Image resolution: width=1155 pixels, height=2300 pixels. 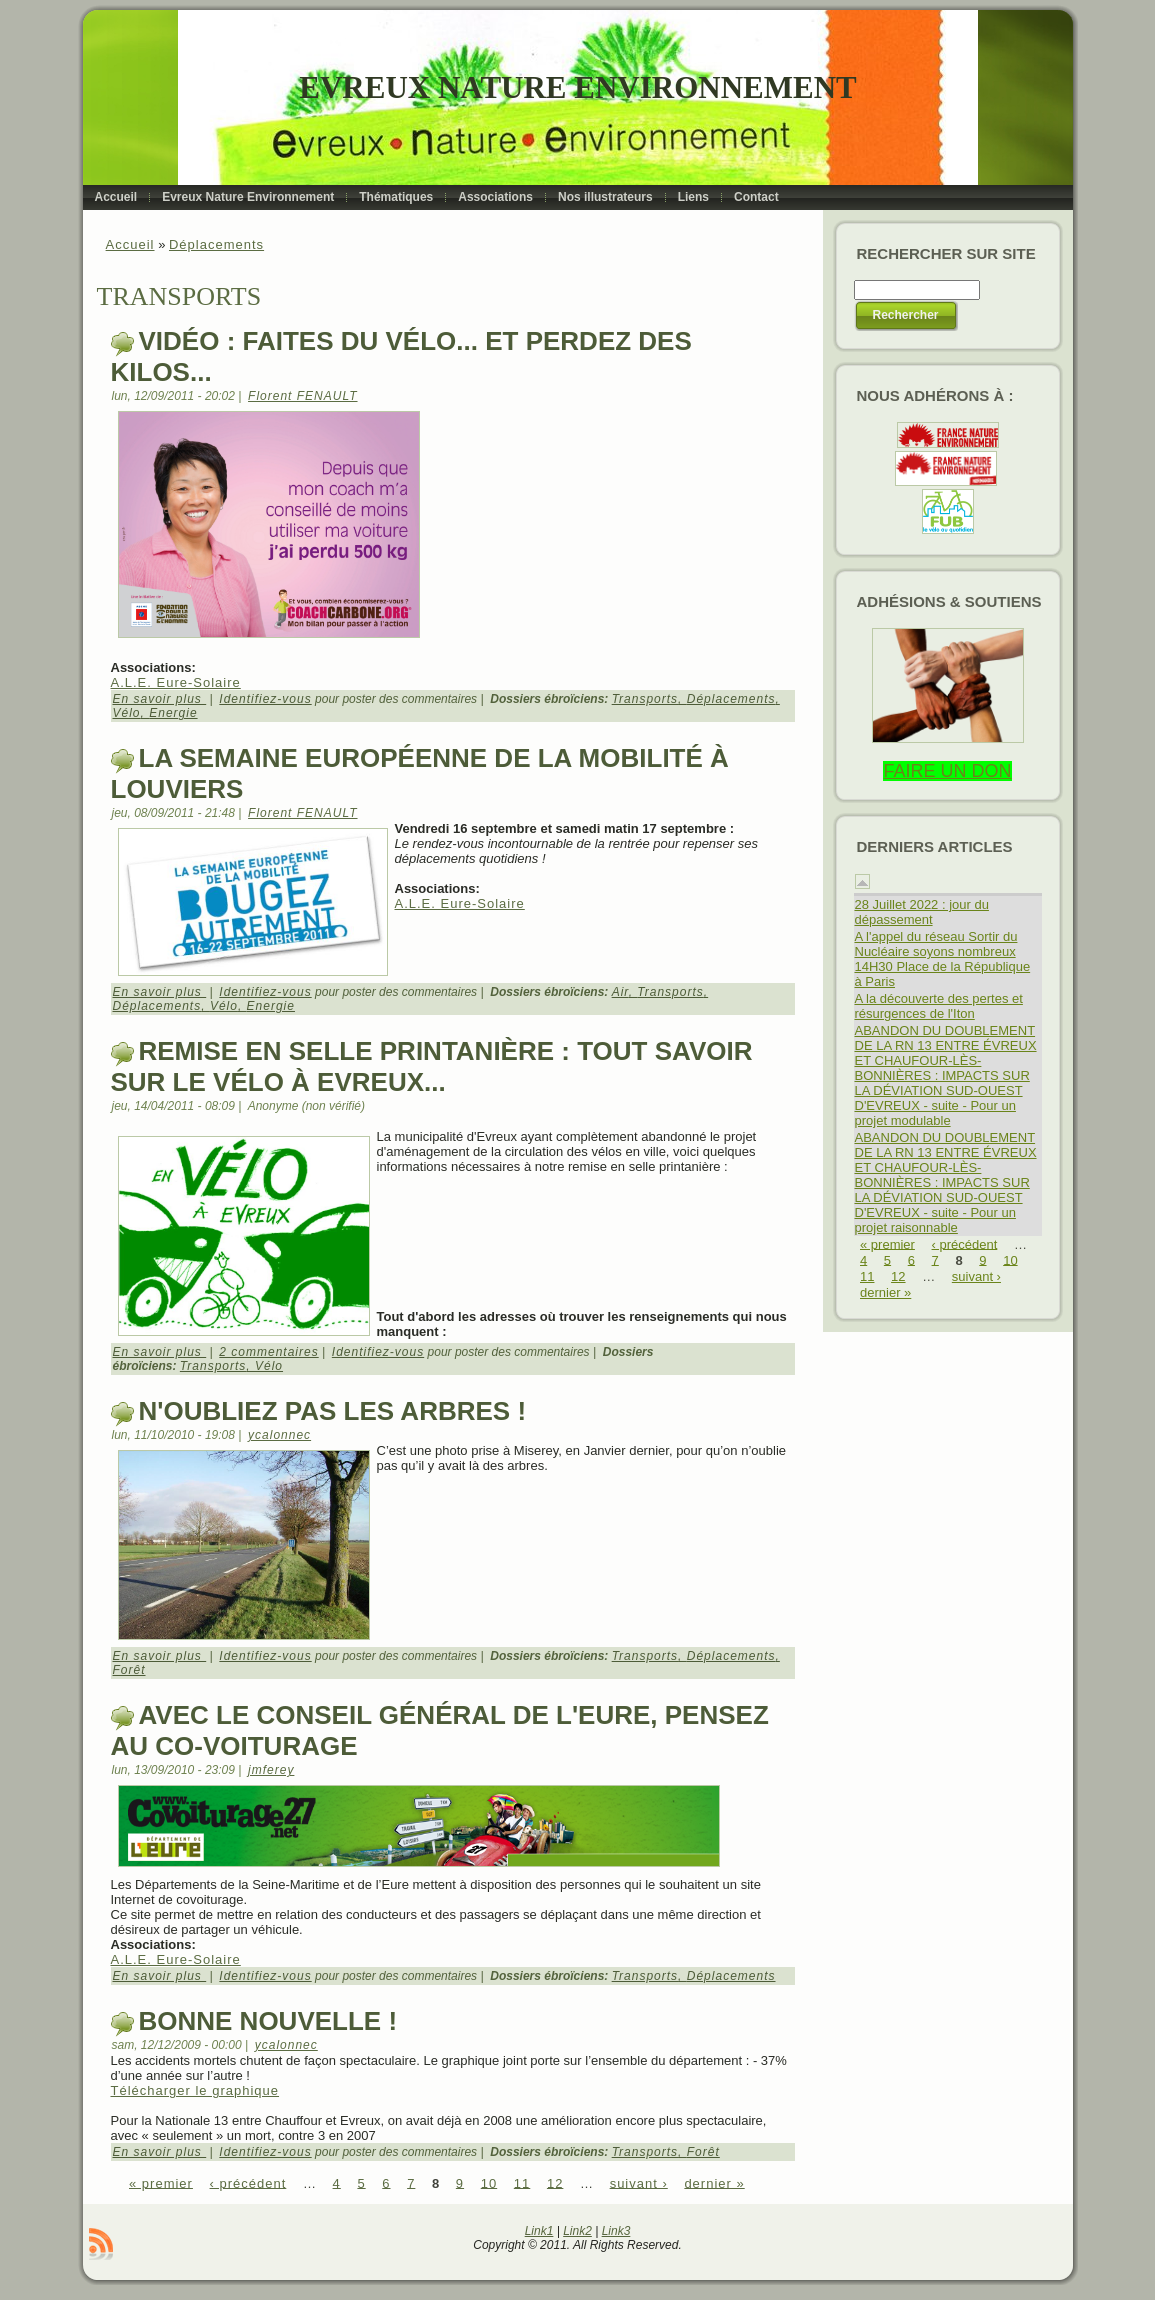 What do you see at coordinates (265, 699) in the screenshot?
I see `Identifiez-vous` at bounding box center [265, 699].